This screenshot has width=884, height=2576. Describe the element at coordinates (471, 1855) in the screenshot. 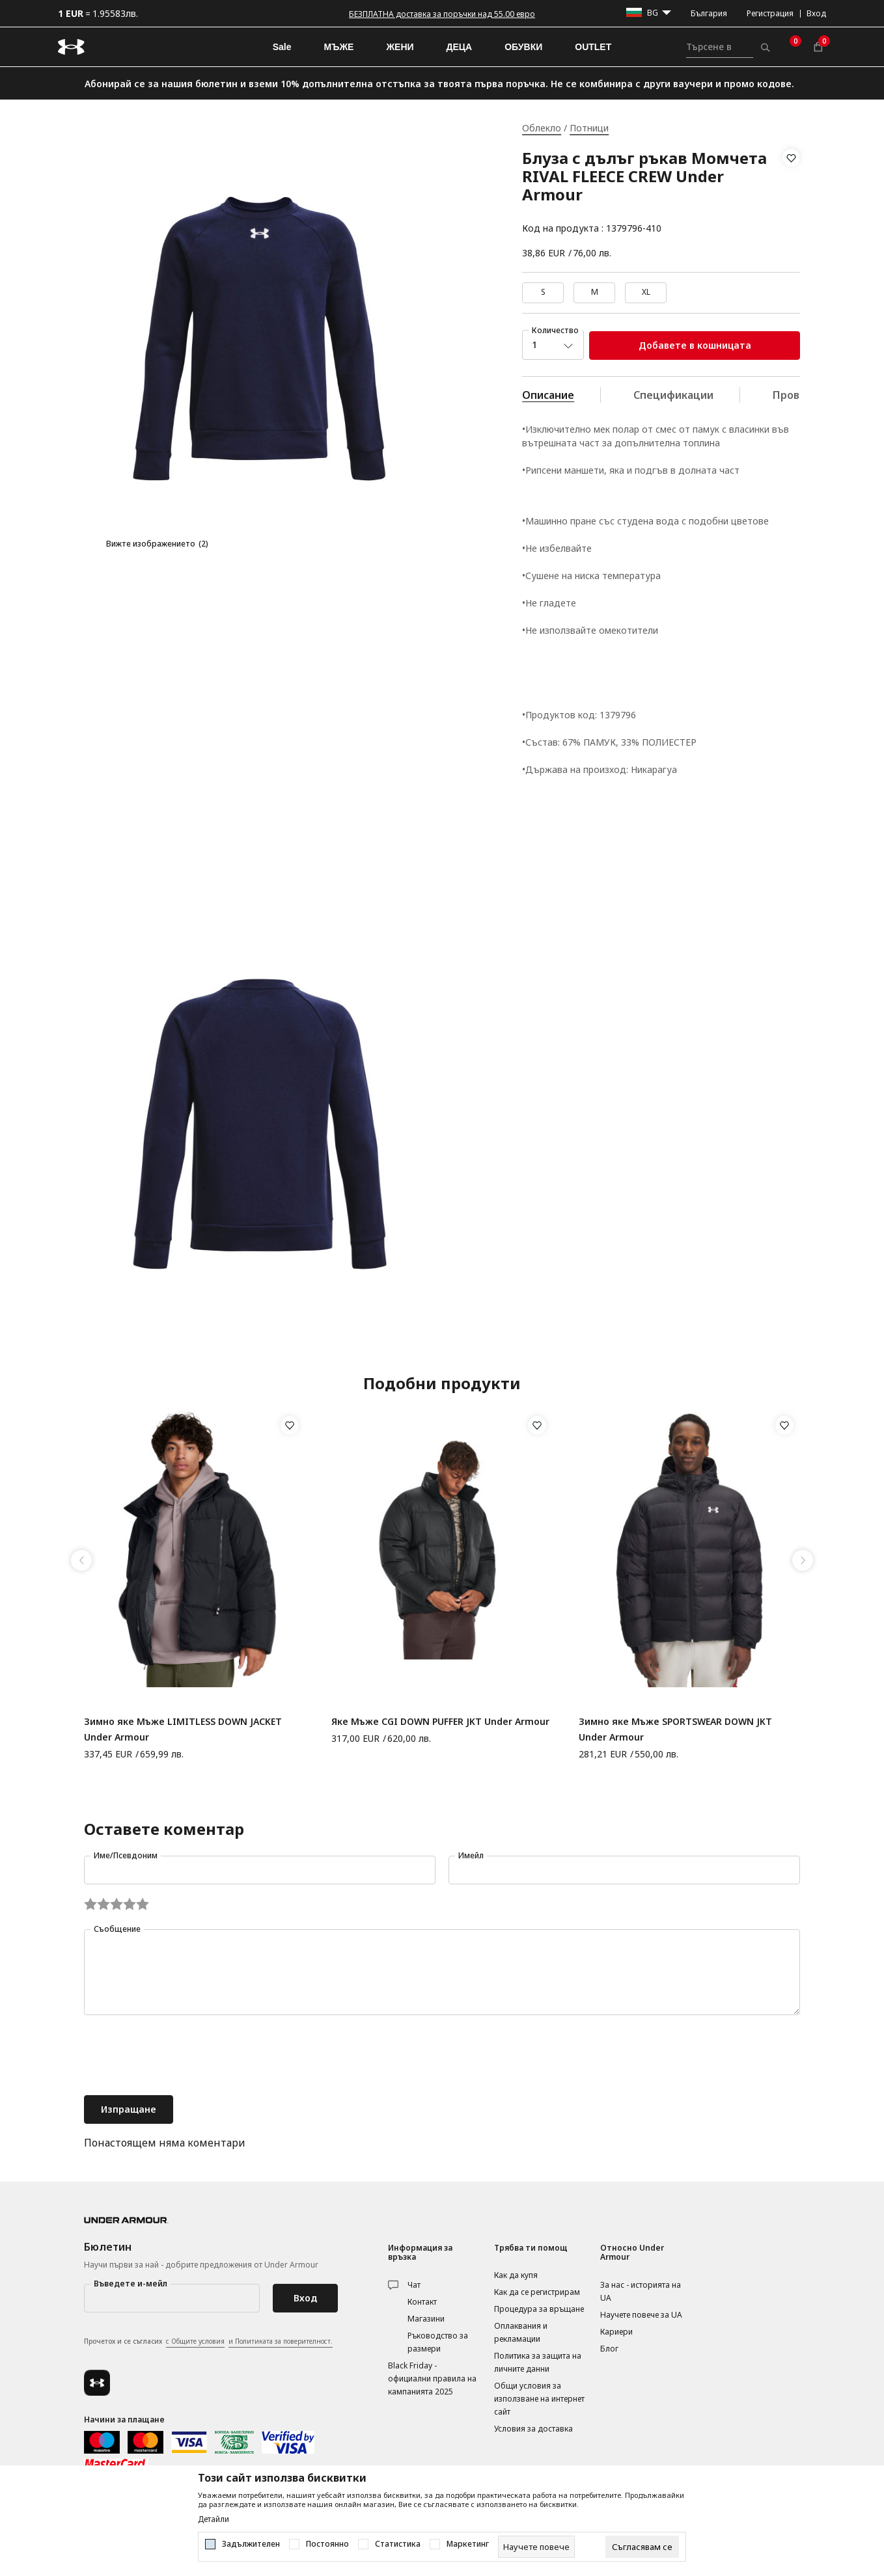

I see `Имейл` at that location.